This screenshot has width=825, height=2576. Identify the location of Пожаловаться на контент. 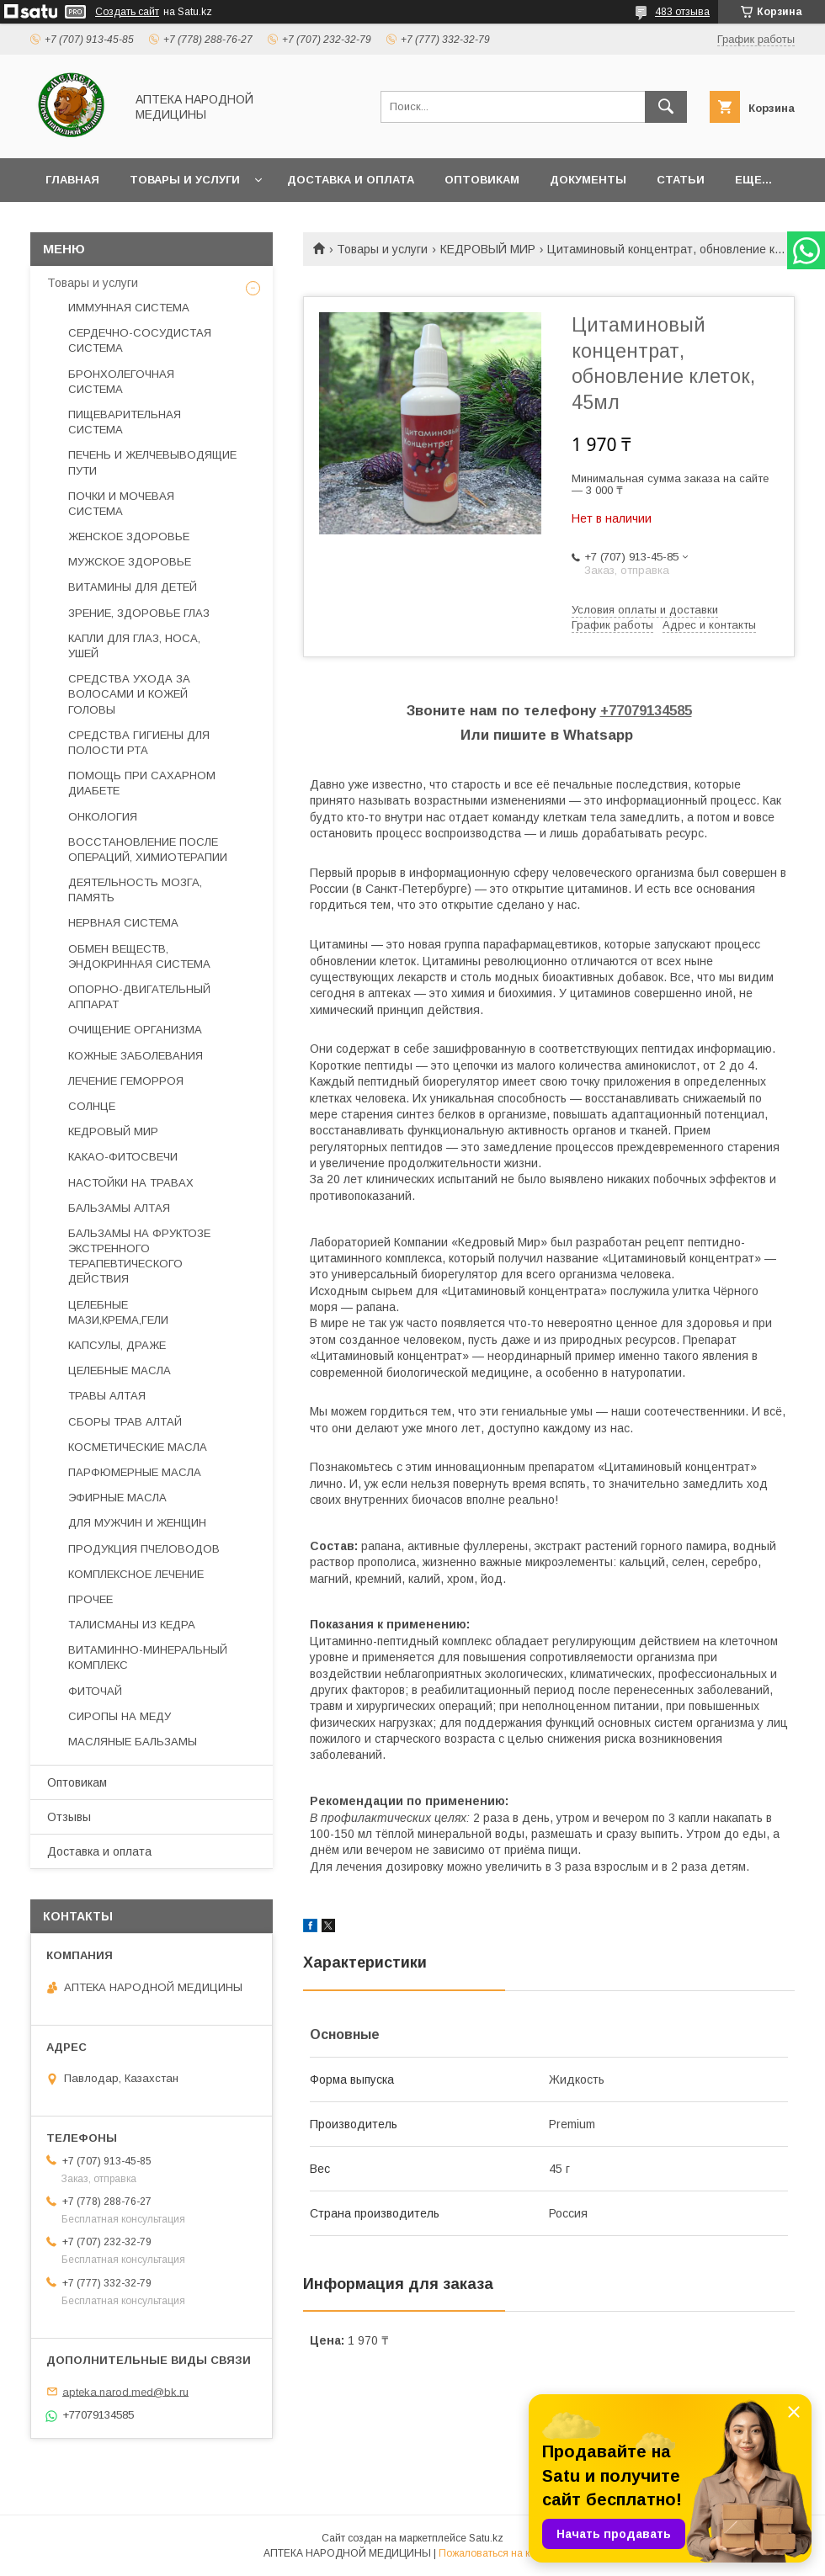
(500, 2553).